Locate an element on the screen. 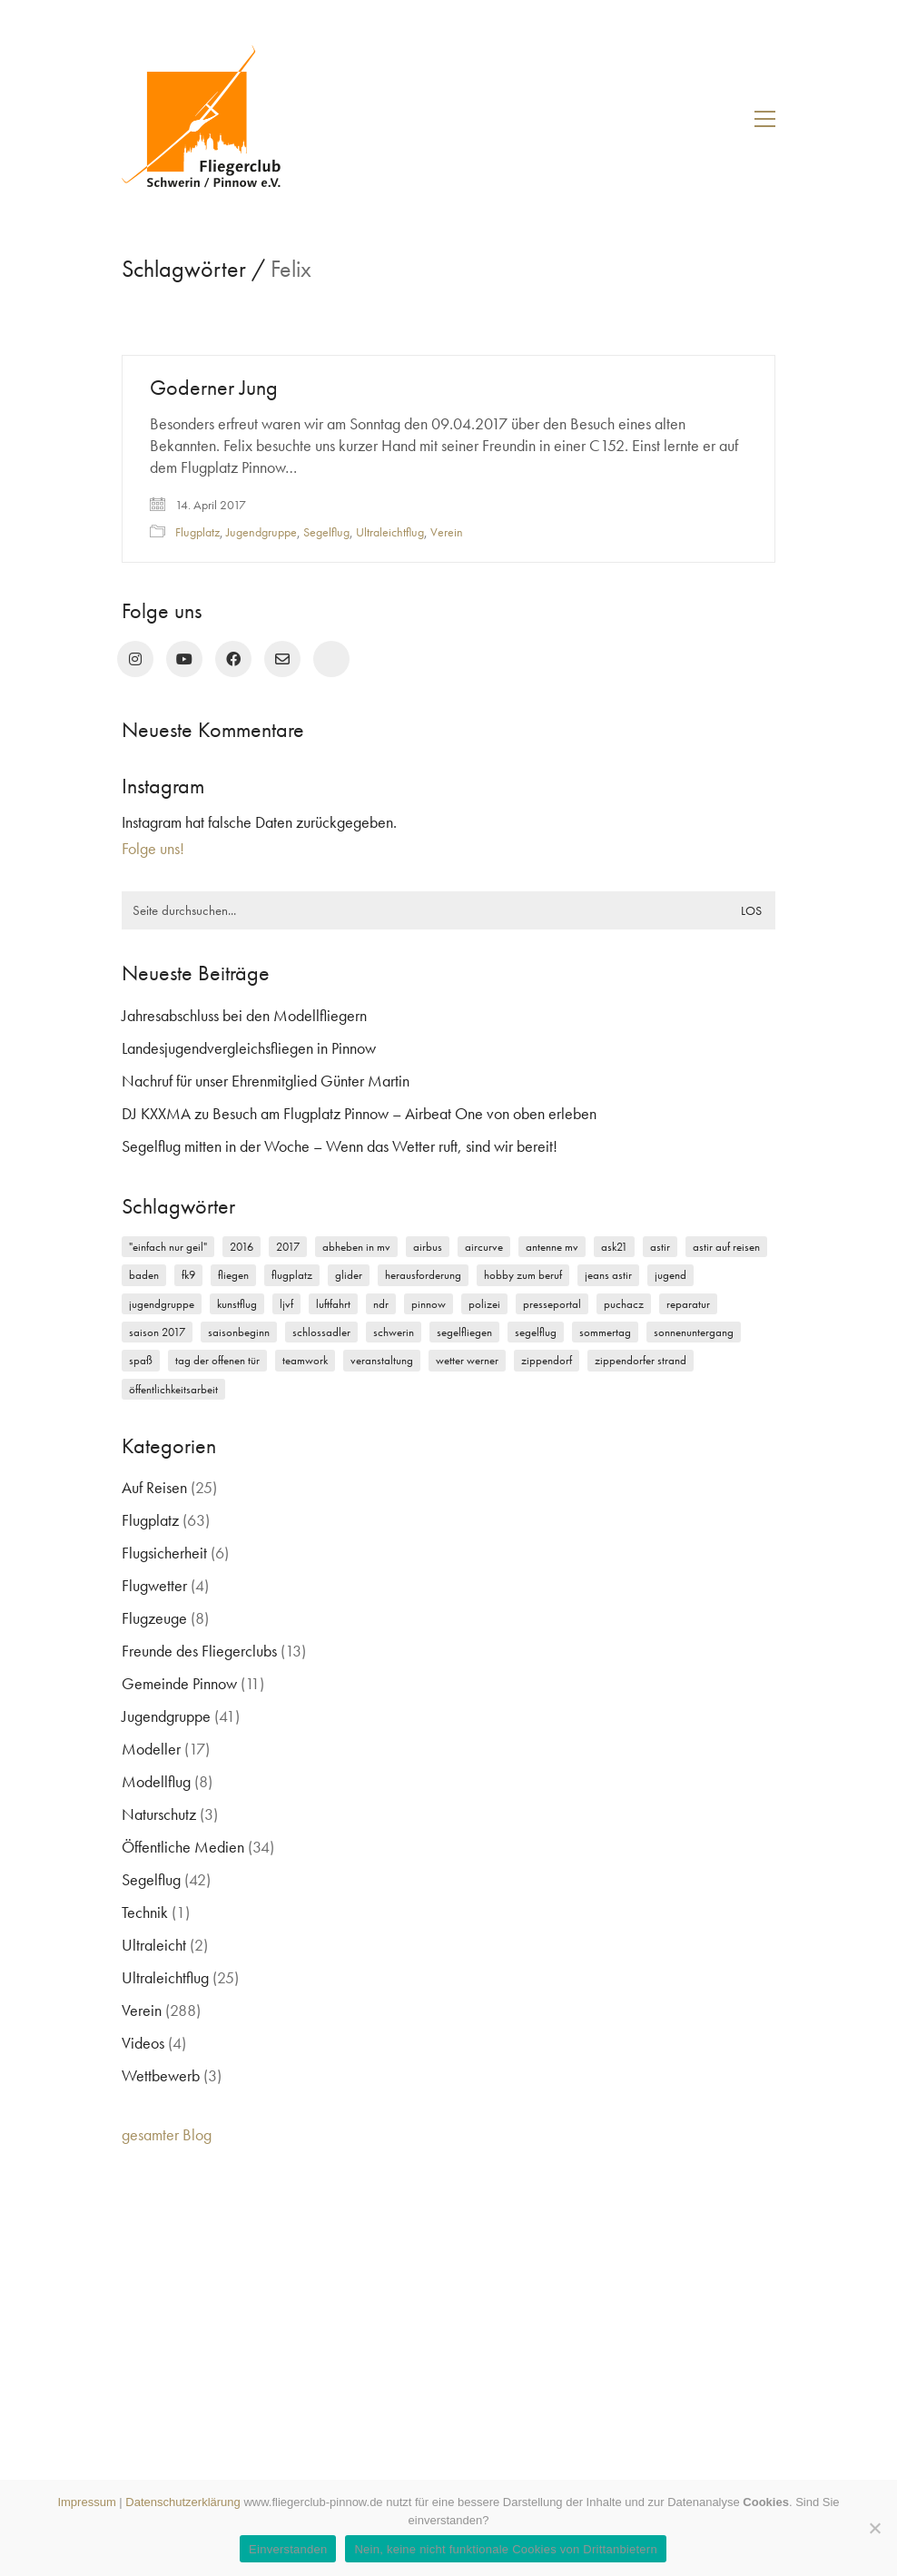 The width and height of the screenshot is (897, 2576). Flugplatz [Flugplatz (11 Einträge)] is located at coordinates (291, 1275).